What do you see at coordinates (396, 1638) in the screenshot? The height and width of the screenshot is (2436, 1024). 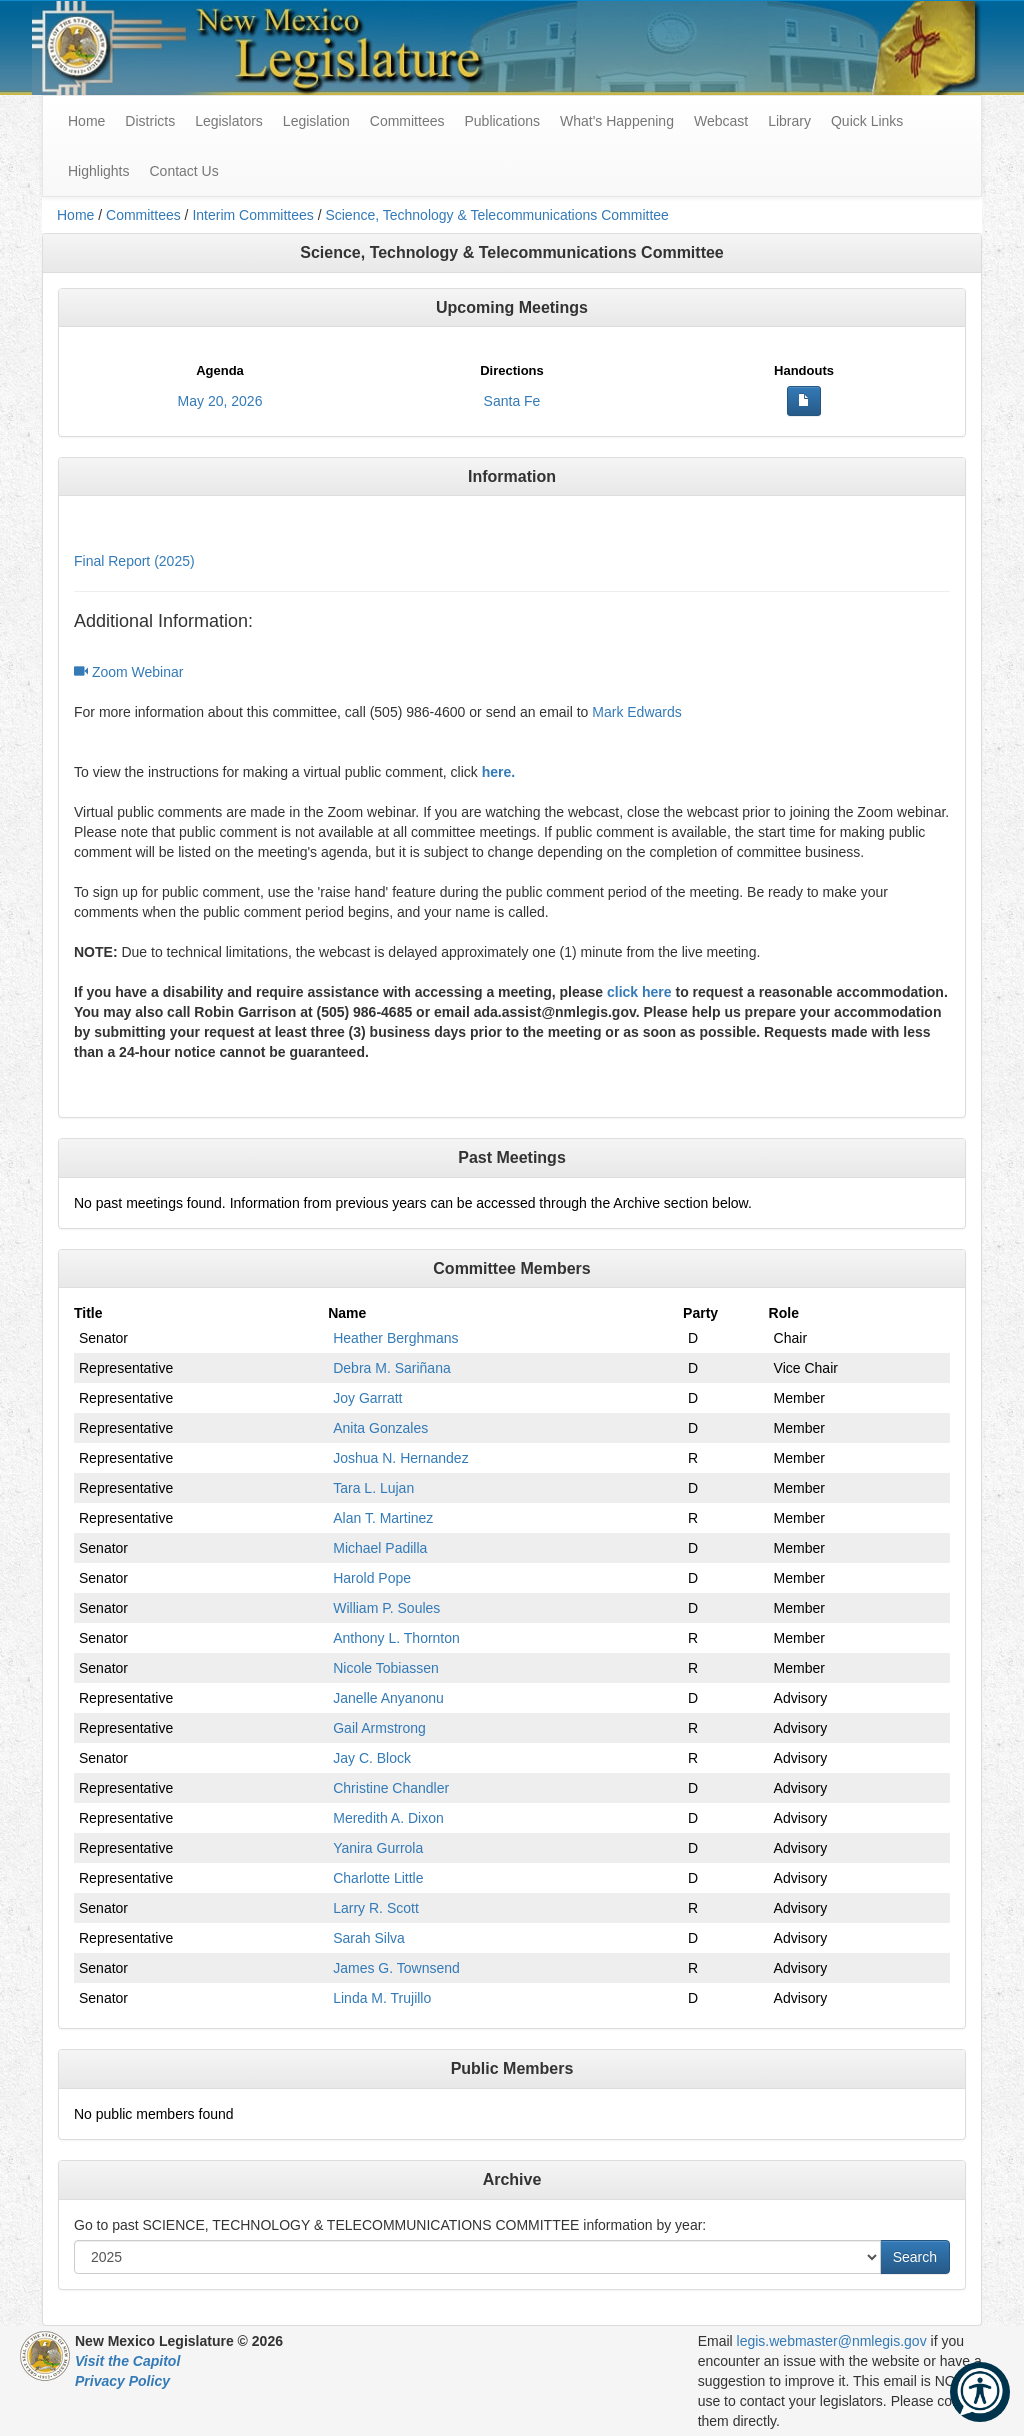 I see `Anthony L. Thornton` at bounding box center [396, 1638].